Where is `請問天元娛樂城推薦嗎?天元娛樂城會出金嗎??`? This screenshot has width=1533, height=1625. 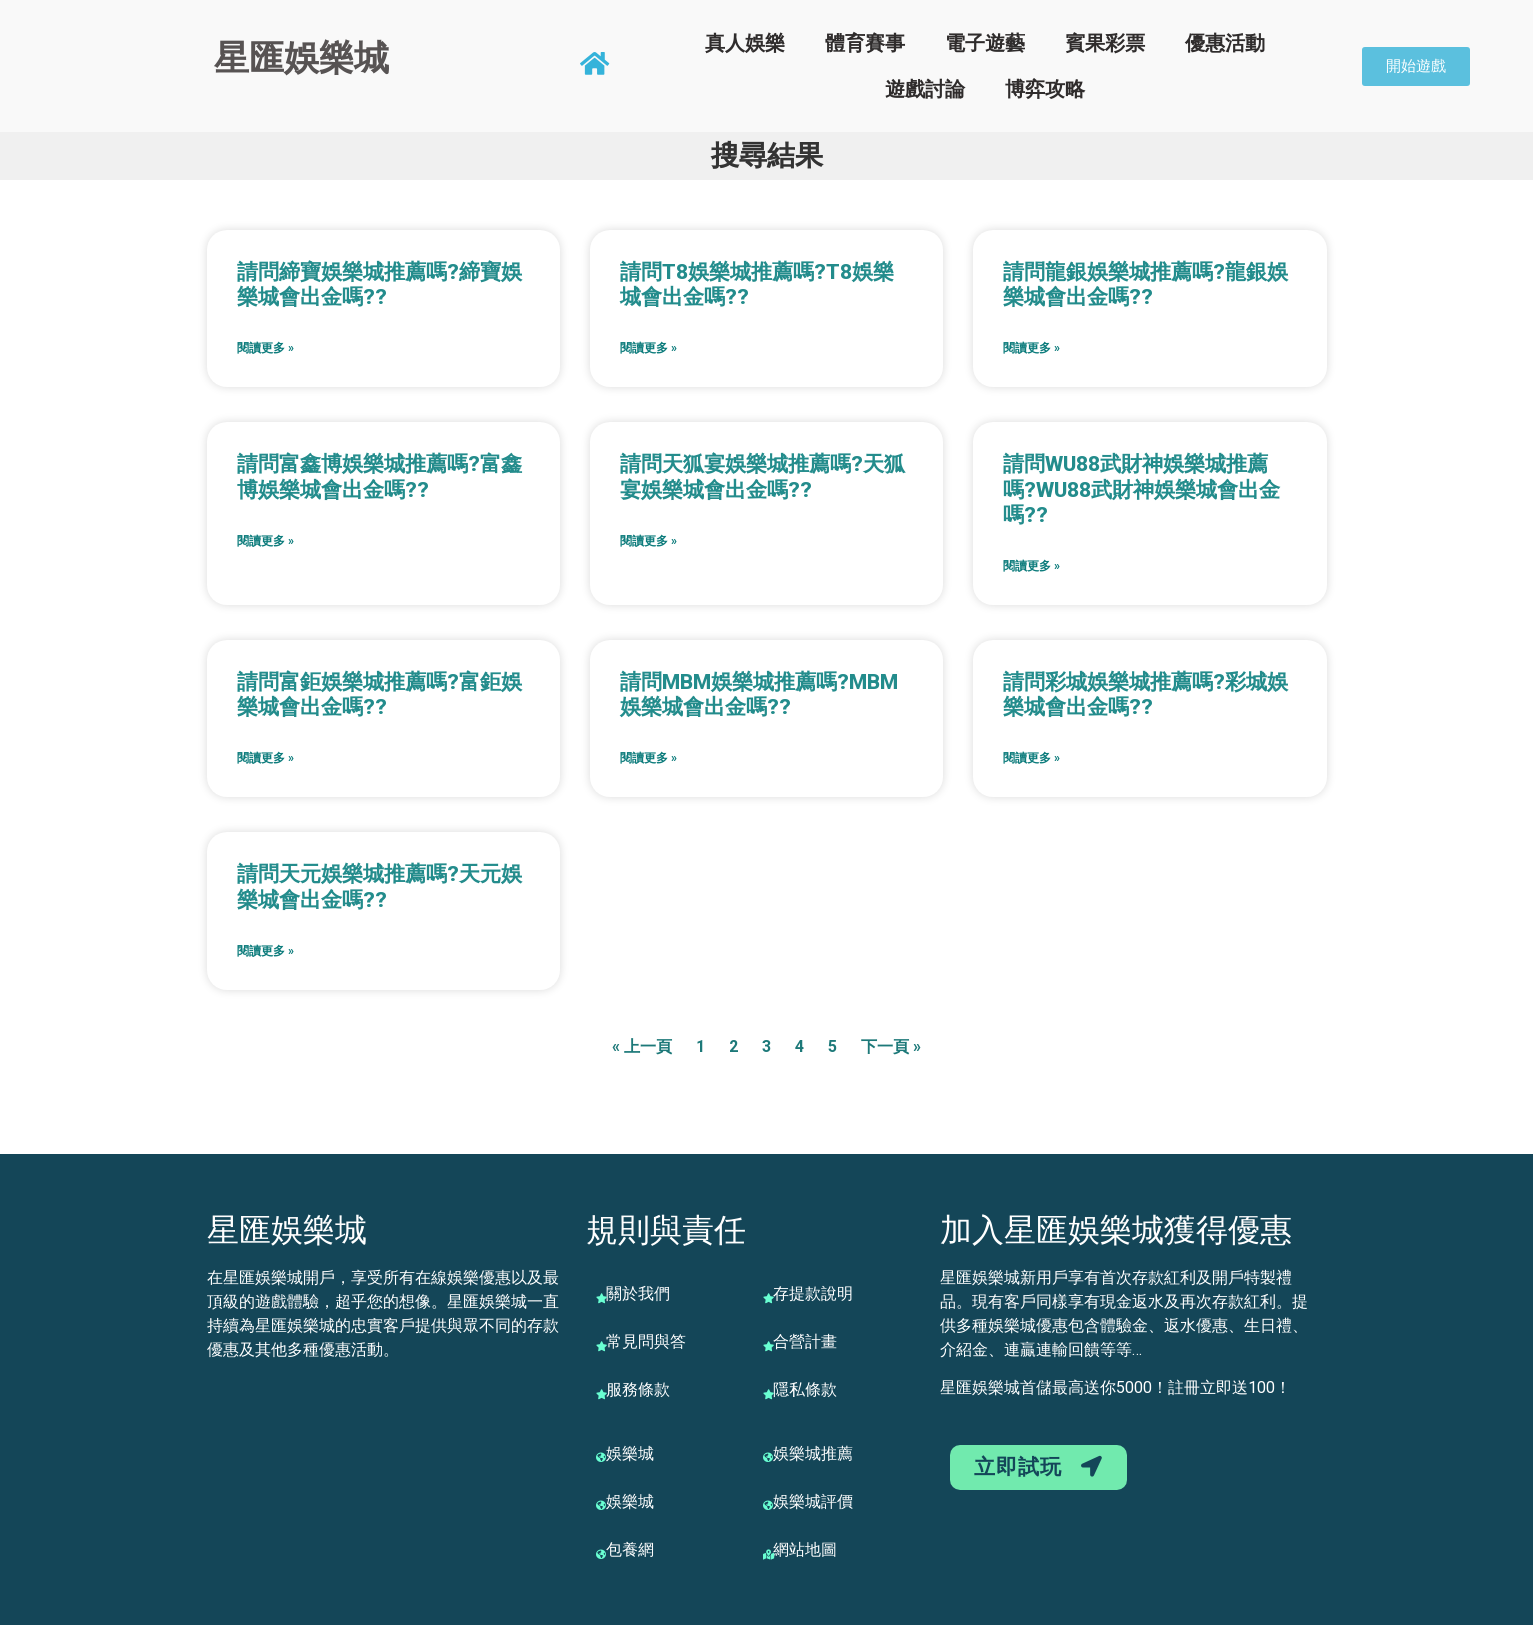 請問天元娛樂城推薦嗎?天元娛樂城會出金嗎?? is located at coordinates (379, 886).